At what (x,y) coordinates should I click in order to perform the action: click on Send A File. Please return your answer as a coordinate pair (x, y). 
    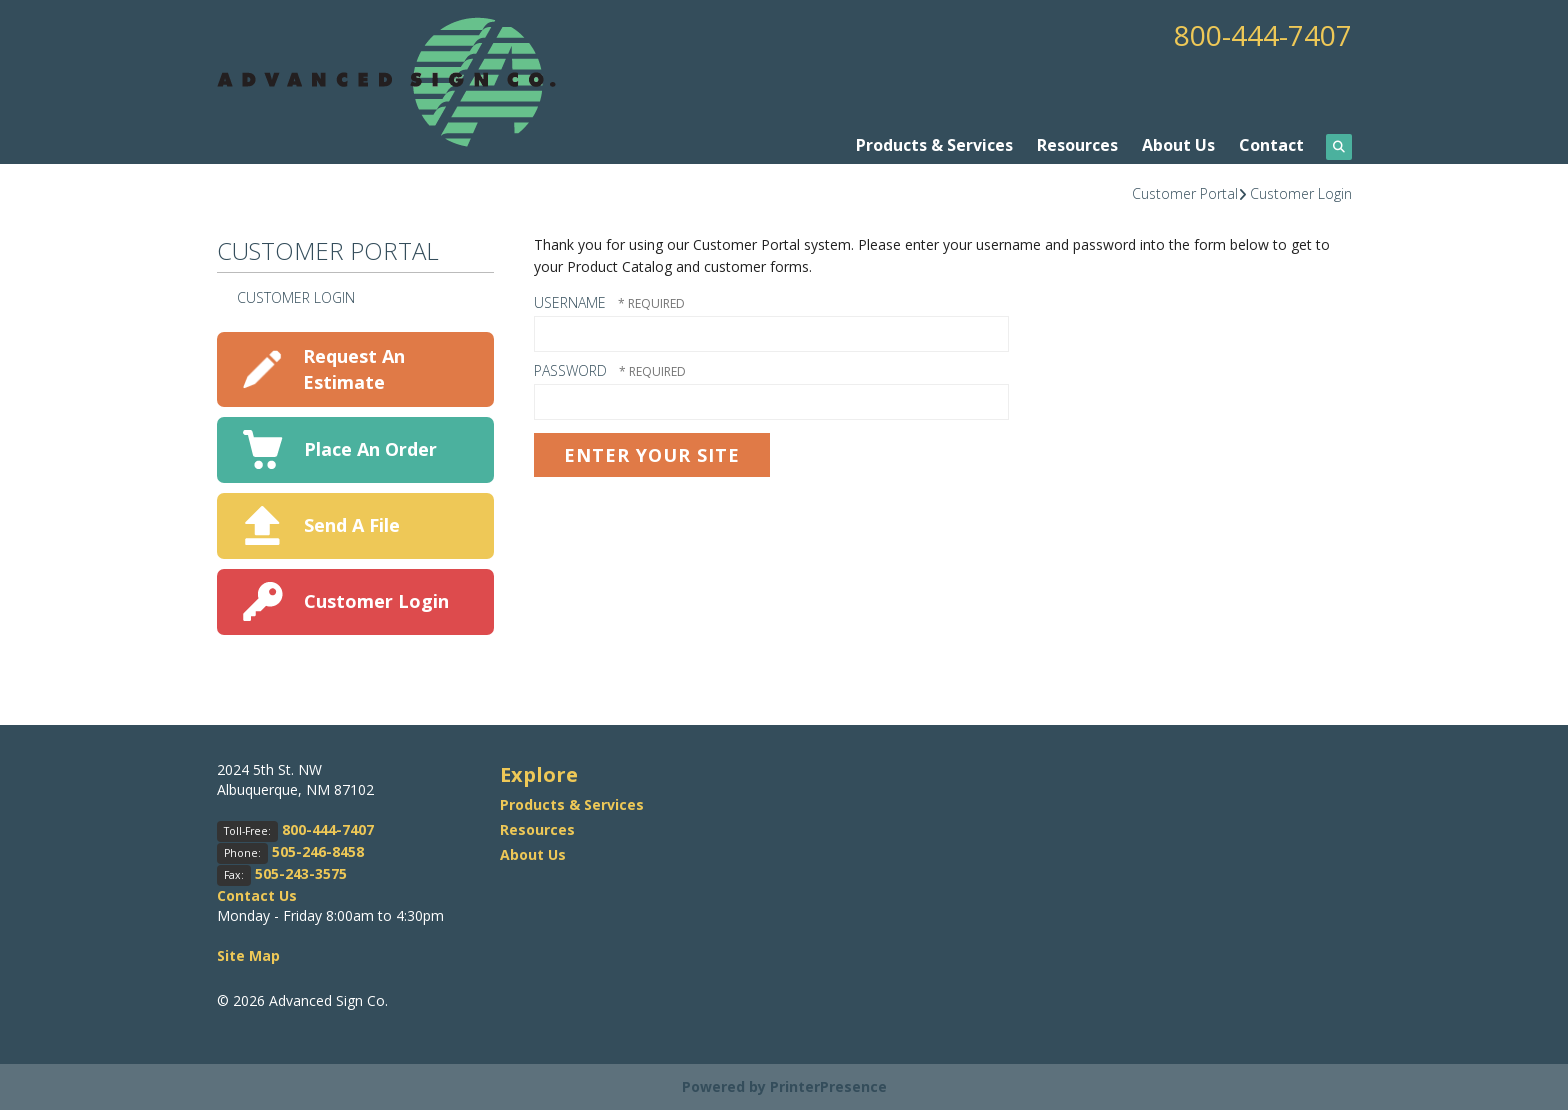
    Looking at the image, I should click on (352, 525).